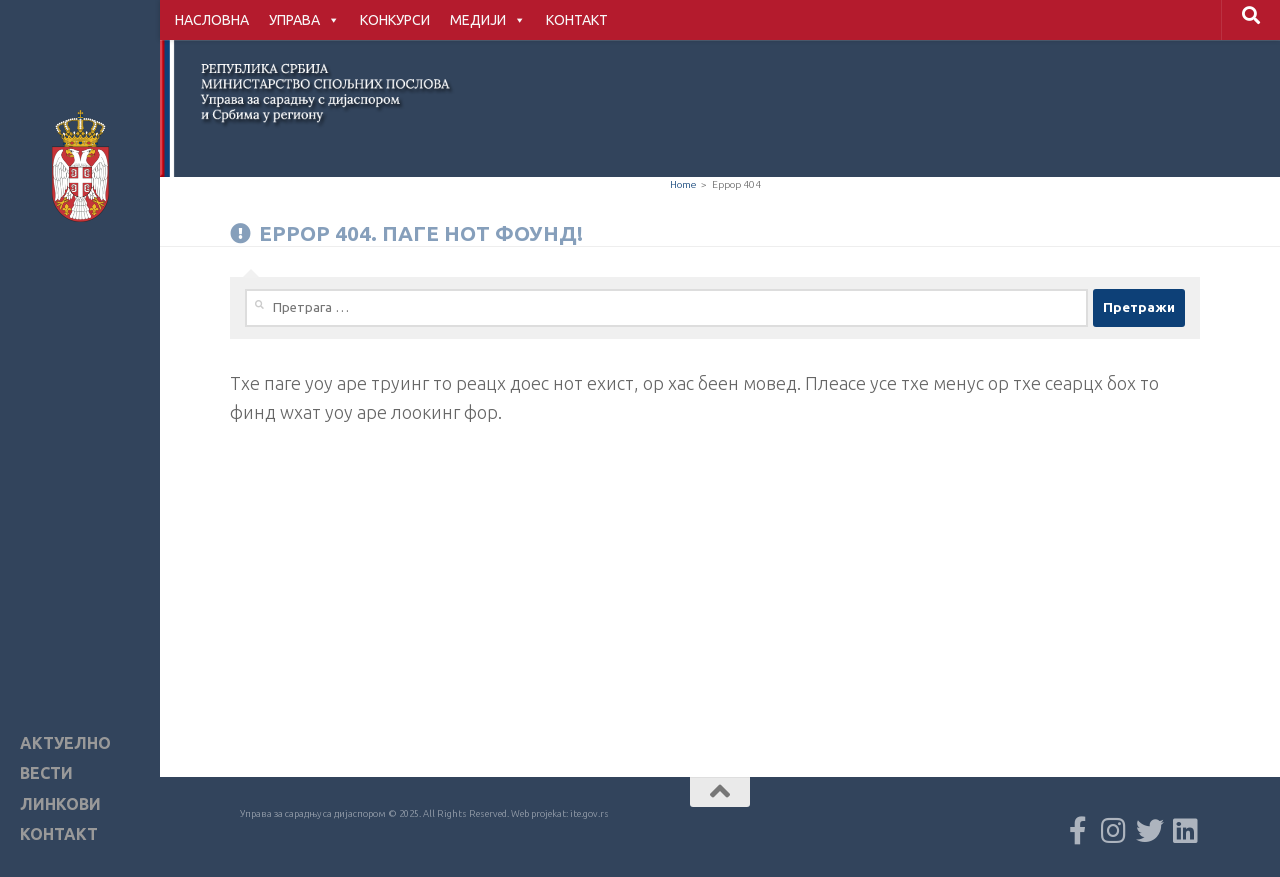 The height and width of the screenshot is (877, 1280). What do you see at coordinates (1114, 831) in the screenshot?
I see `[Пратите нас Instagram мрежи]` at bounding box center [1114, 831].